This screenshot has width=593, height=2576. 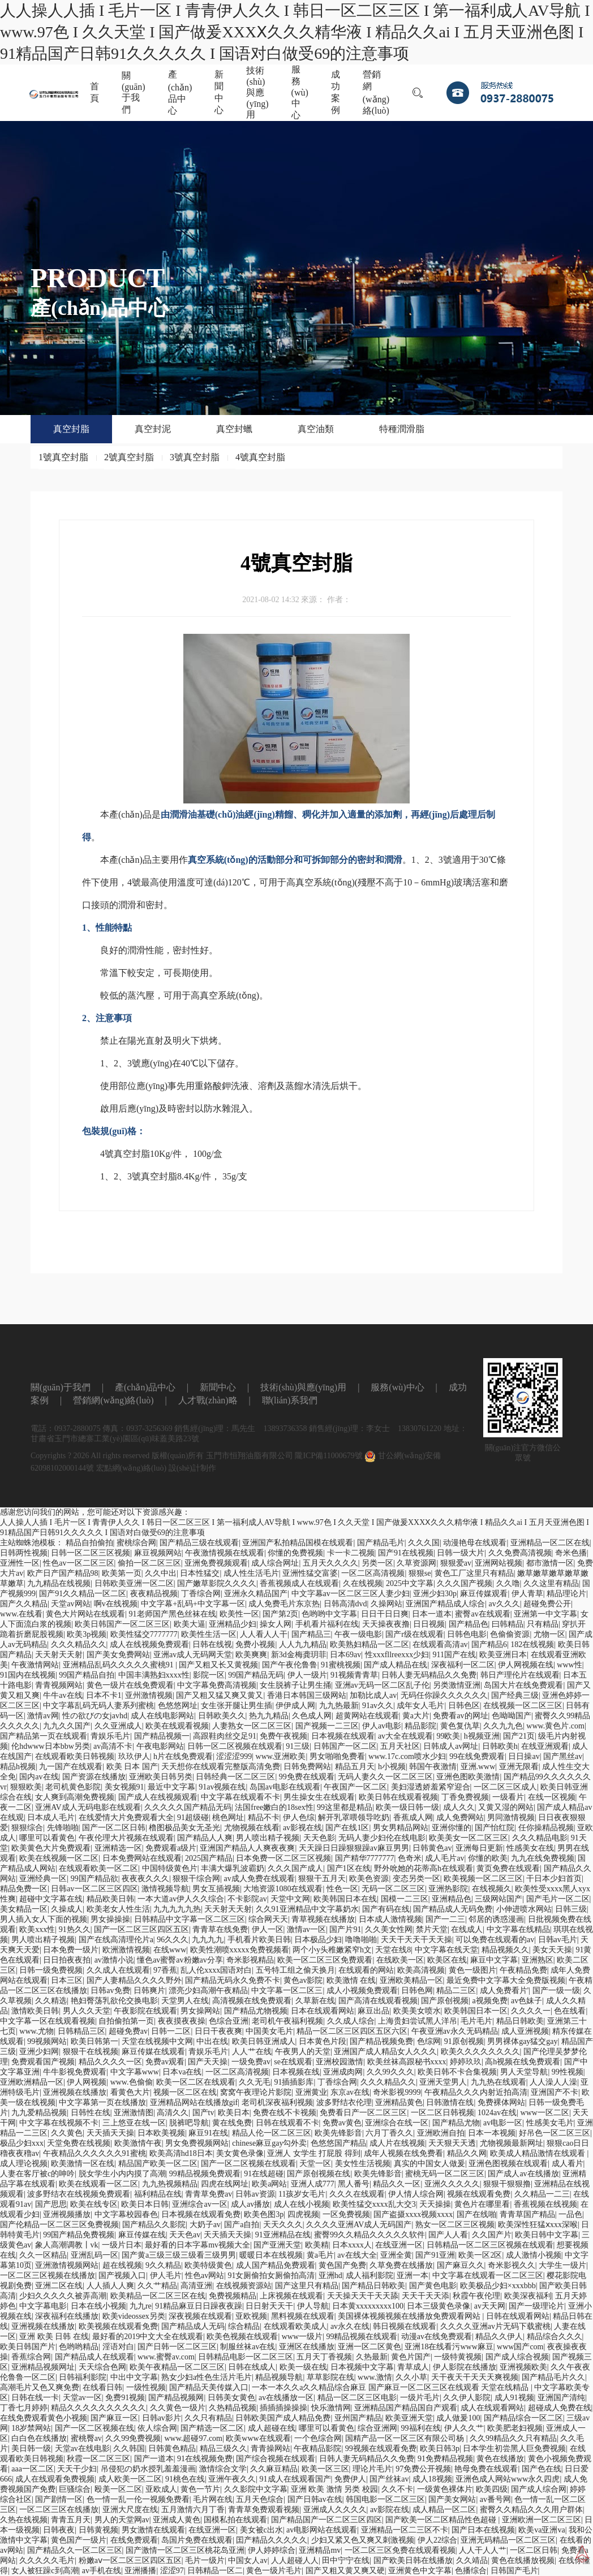 I want to click on 蜜臀久久精品久久久用户群体, so click(x=531, y=2509).